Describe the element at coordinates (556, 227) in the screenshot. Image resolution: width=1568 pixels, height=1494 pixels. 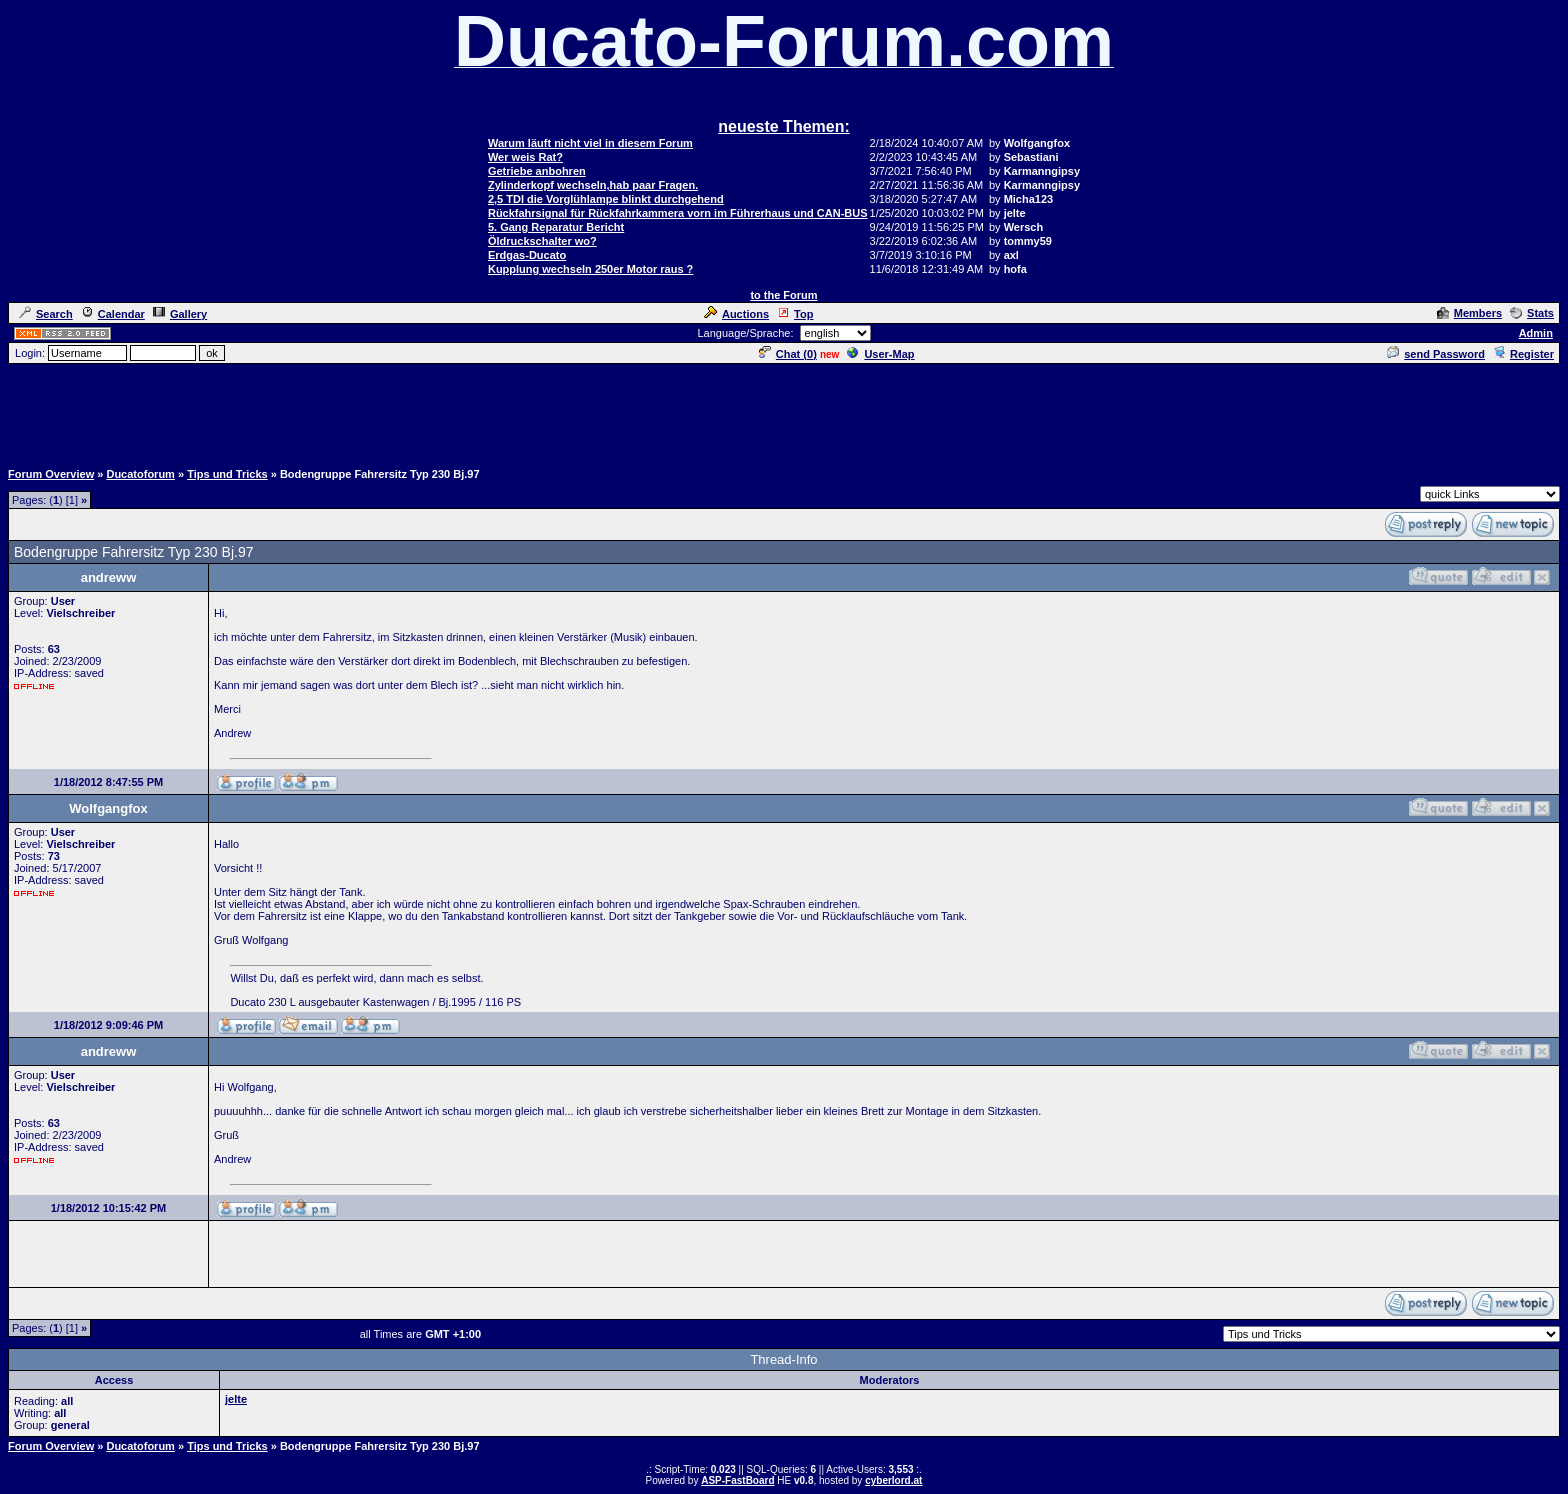
I see `5. Gang Reparatur Bericht` at that location.